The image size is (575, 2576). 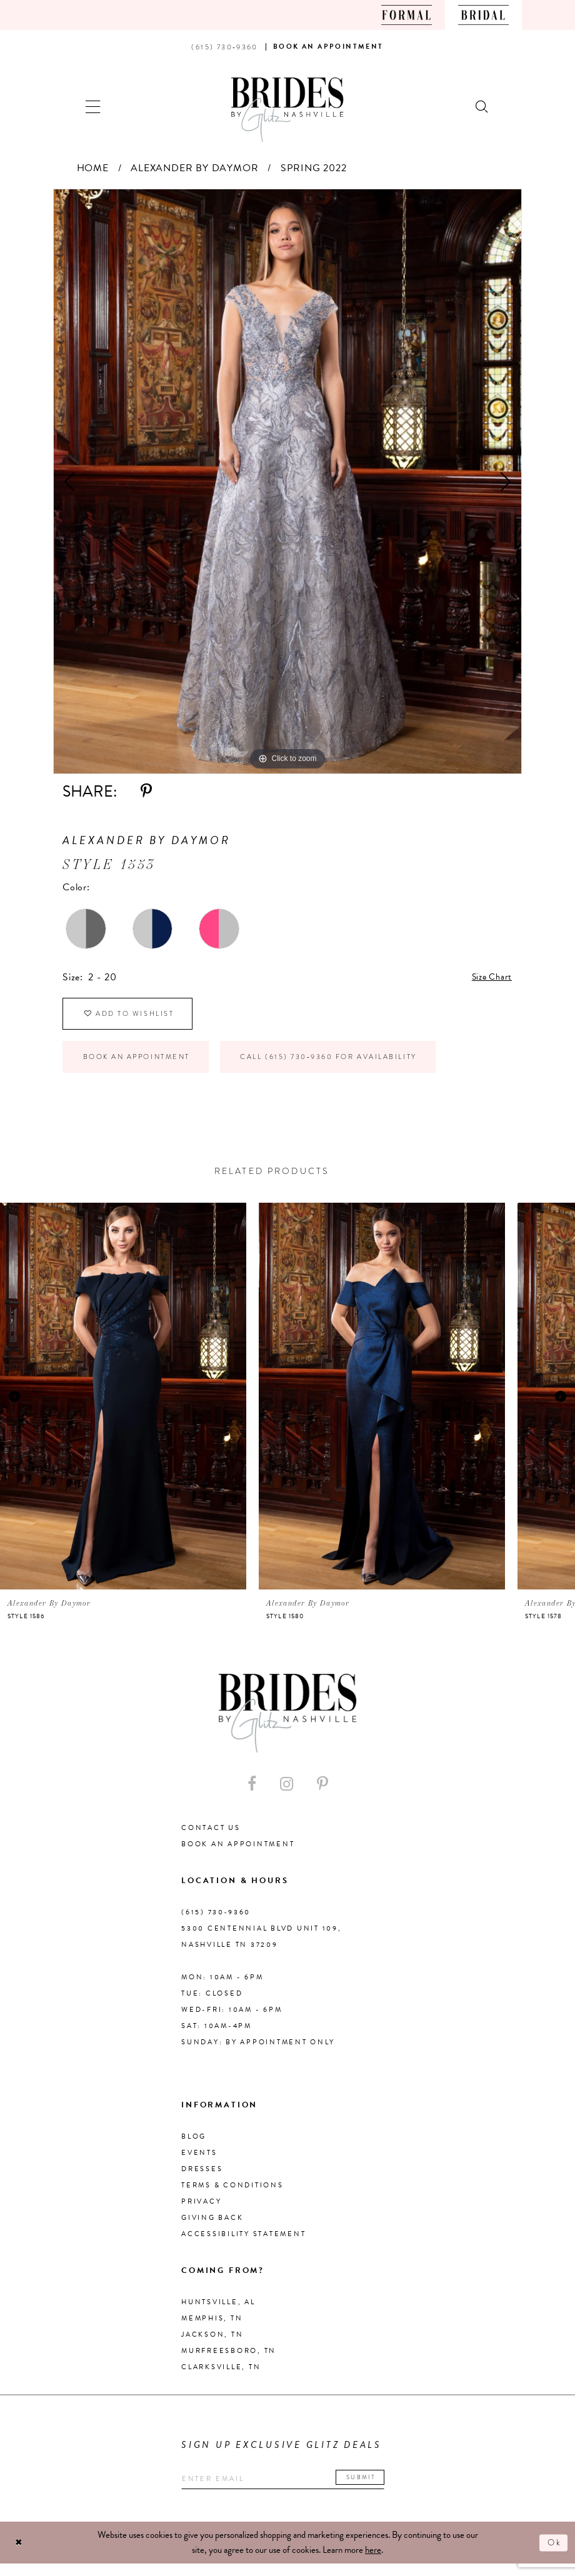 I want to click on here, so click(x=373, y=2562).